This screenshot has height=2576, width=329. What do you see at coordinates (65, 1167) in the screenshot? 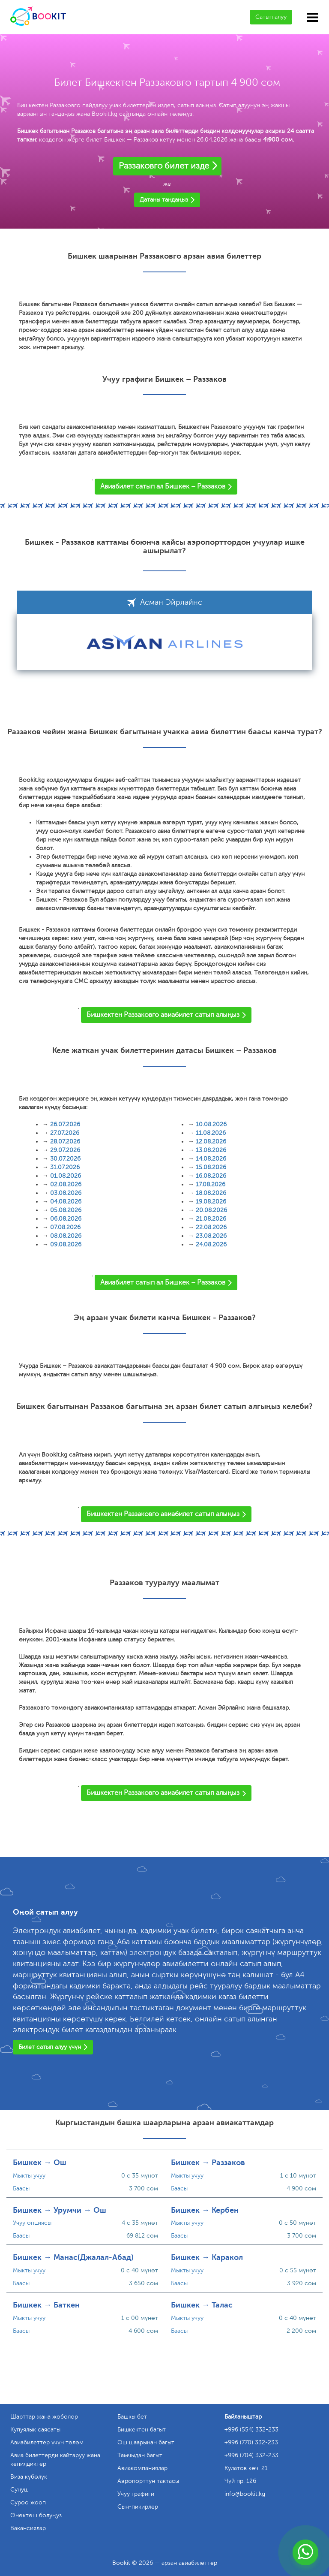
I see `31.07.2026` at bounding box center [65, 1167].